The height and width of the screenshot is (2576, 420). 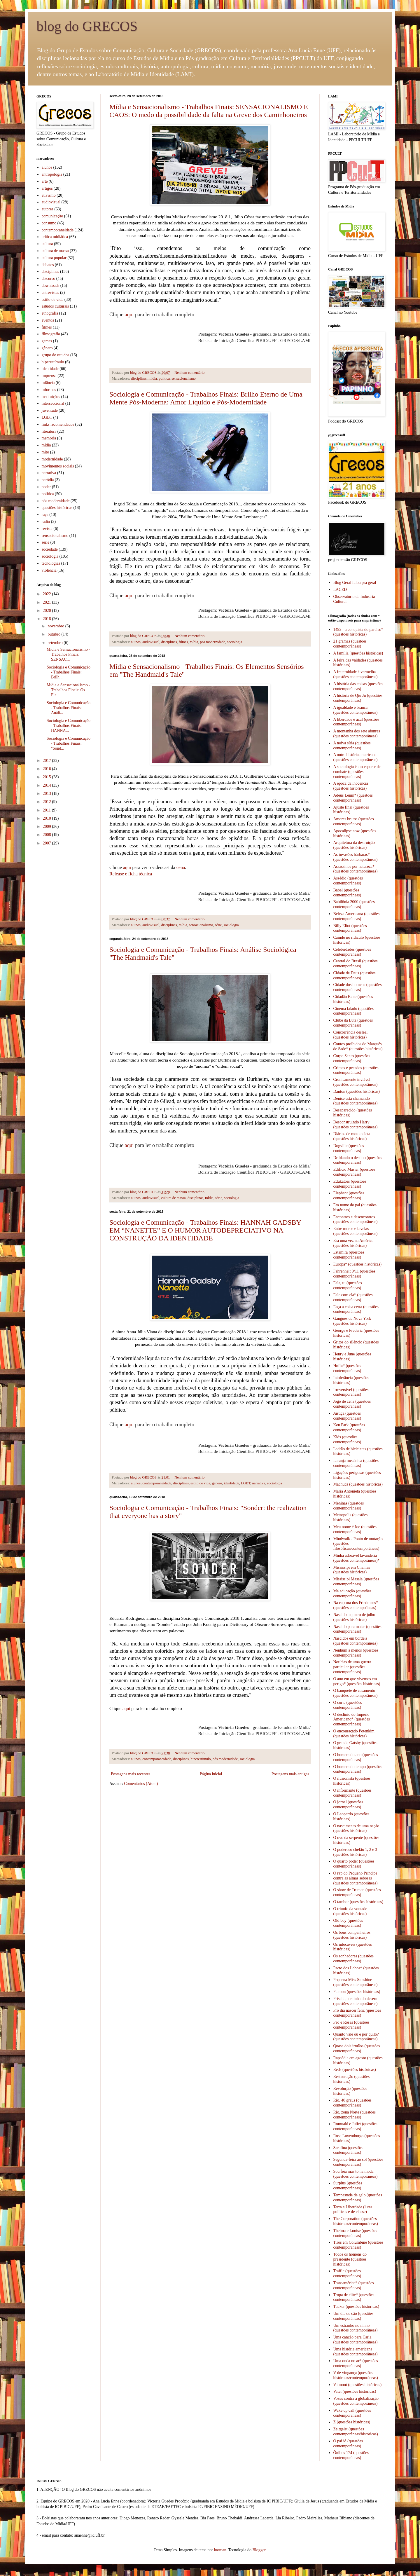 What do you see at coordinates (190, 373) in the screenshot?
I see `Nenhum comentário:` at bounding box center [190, 373].